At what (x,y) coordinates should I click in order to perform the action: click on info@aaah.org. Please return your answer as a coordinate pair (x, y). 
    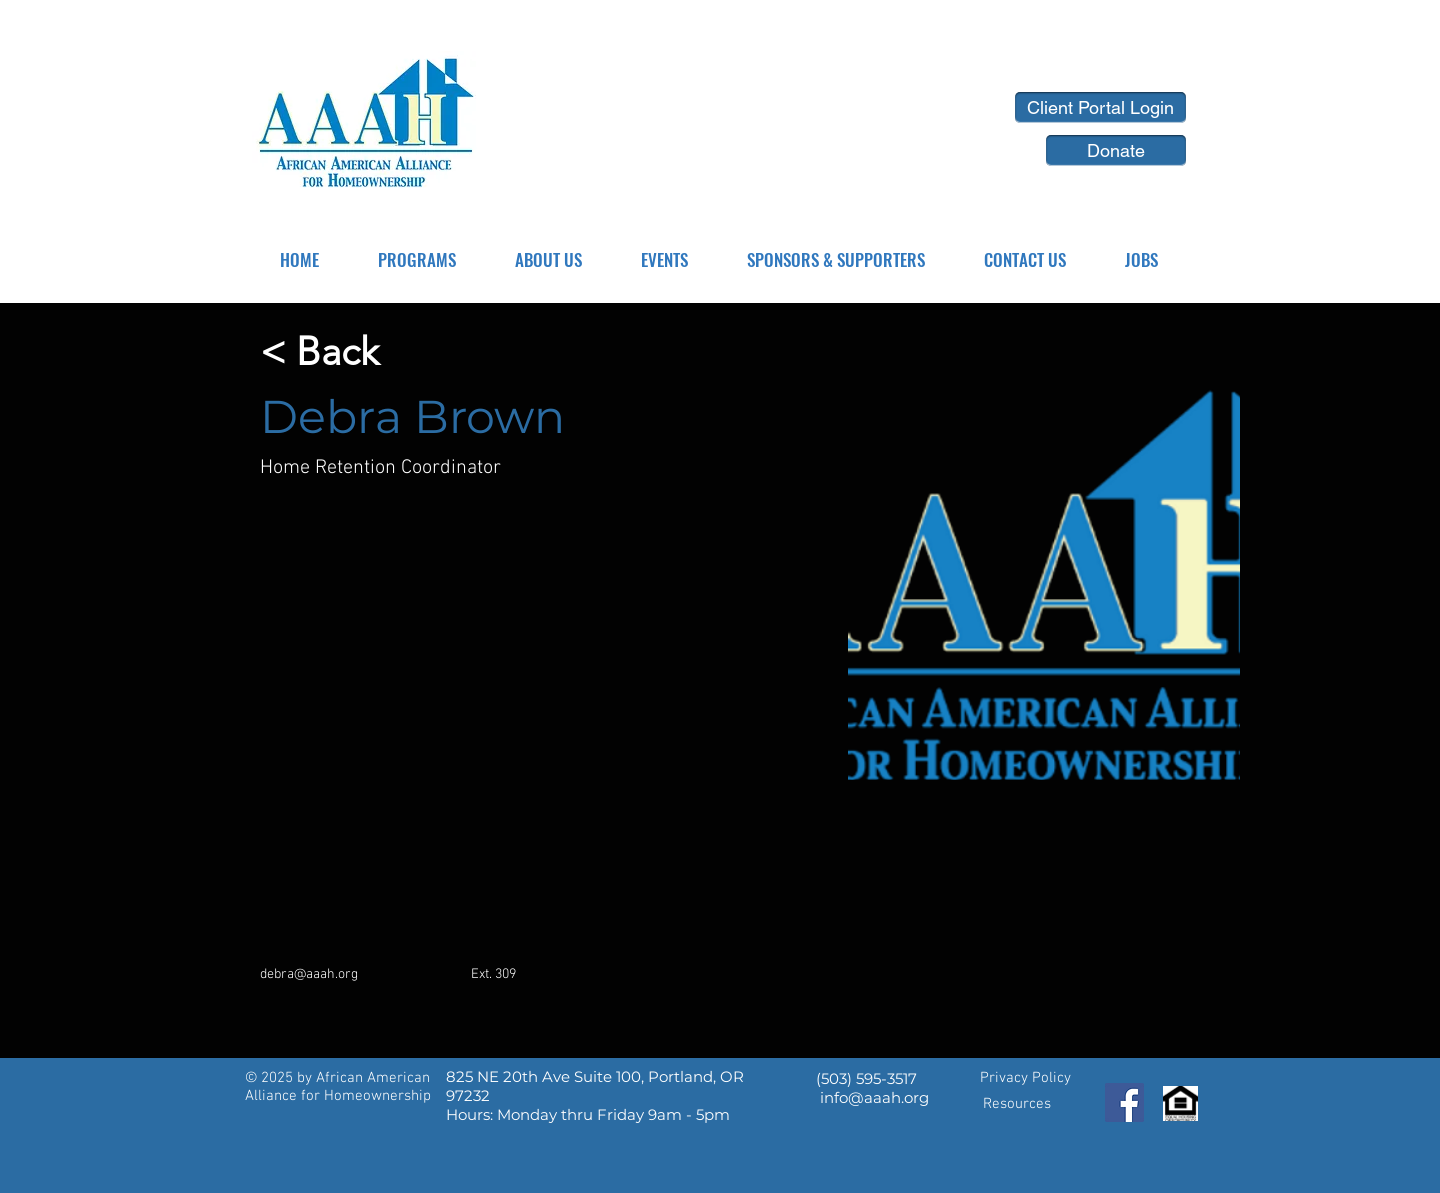
    Looking at the image, I should click on (874, 1097).